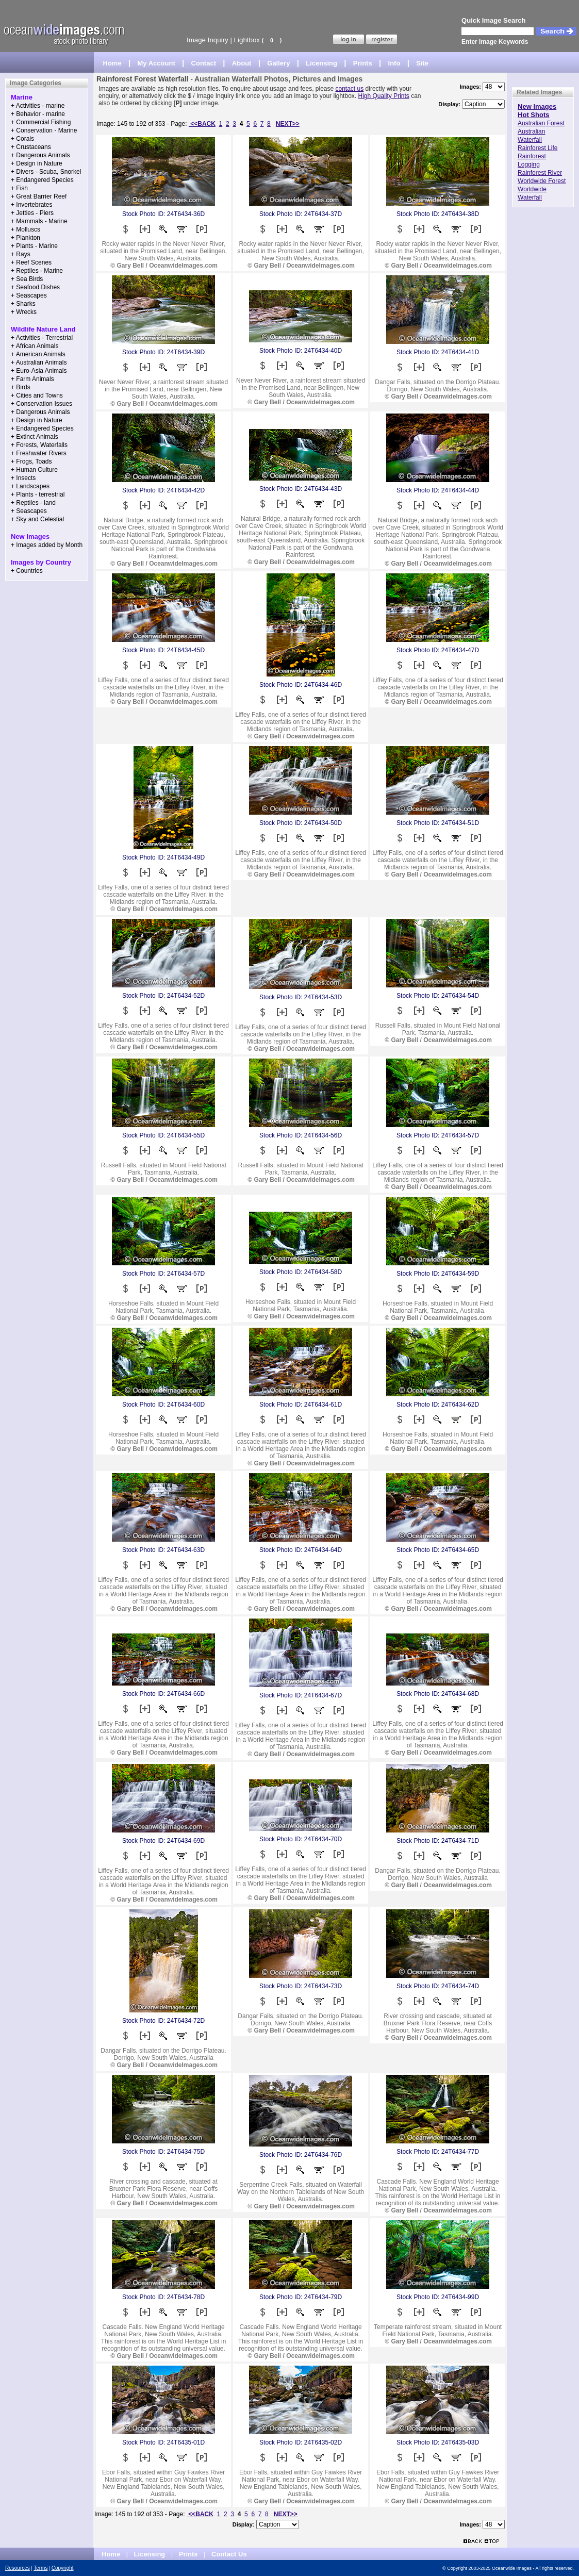  Describe the element at coordinates (23, 303) in the screenshot. I see `+ Sharks` at that location.